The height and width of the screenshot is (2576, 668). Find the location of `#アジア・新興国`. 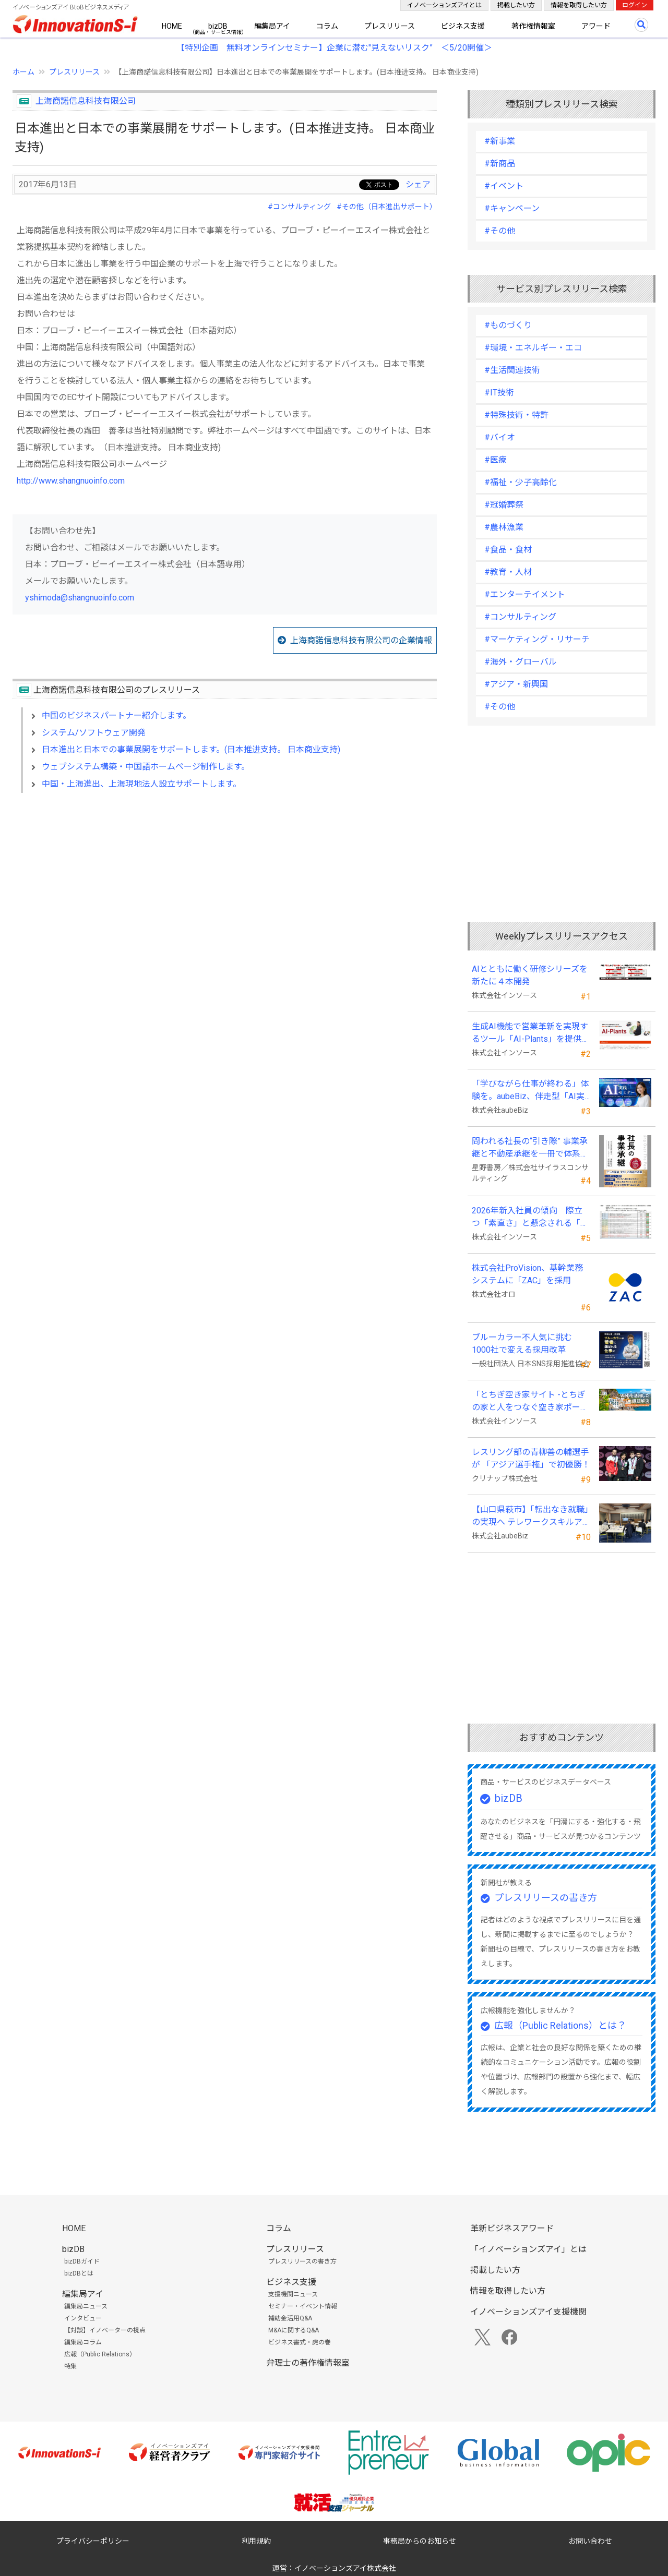

#アジア・新興国 is located at coordinates (516, 684).